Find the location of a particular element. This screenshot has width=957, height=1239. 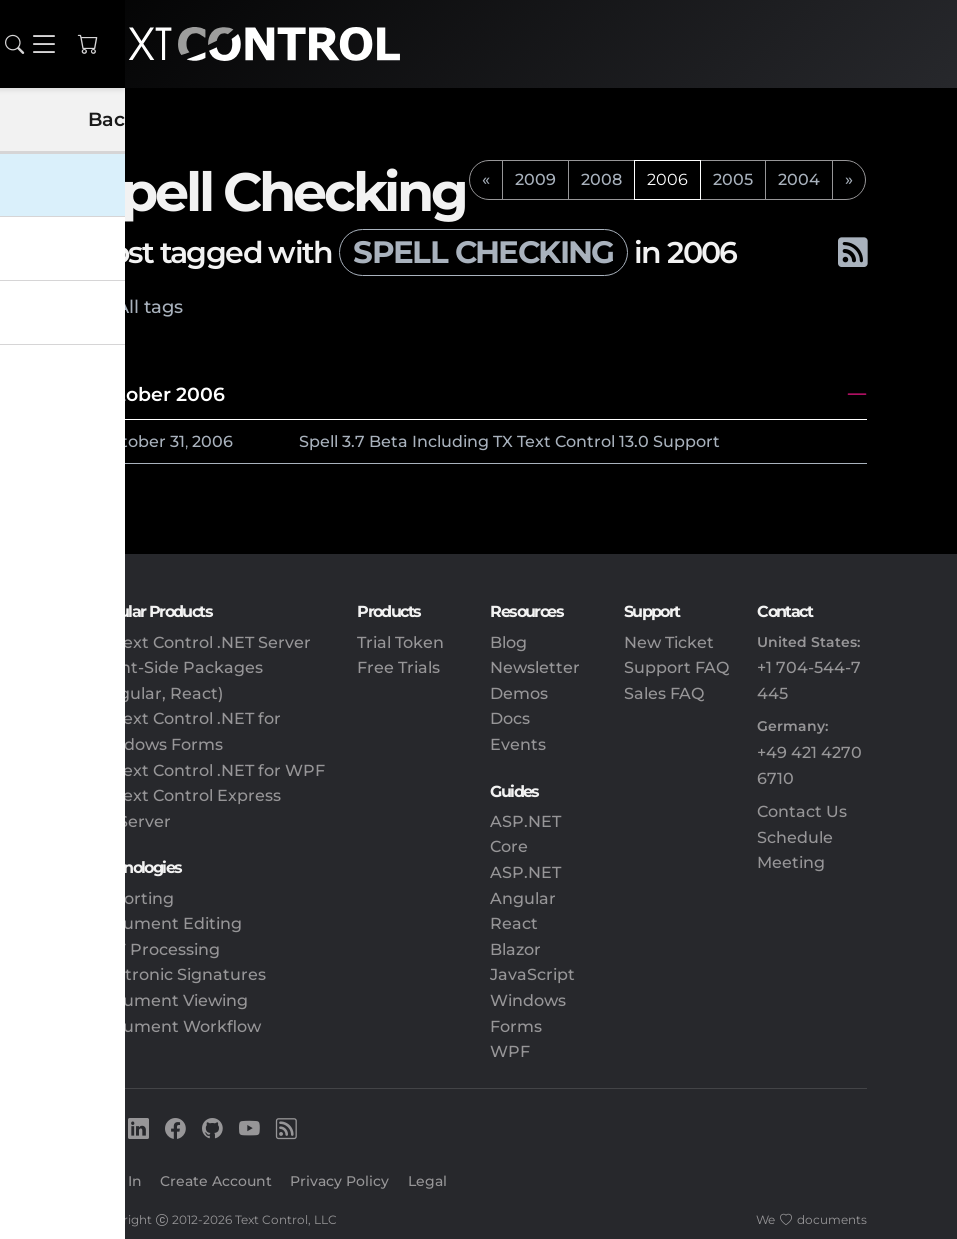

PDF Processing is located at coordinates (155, 949).